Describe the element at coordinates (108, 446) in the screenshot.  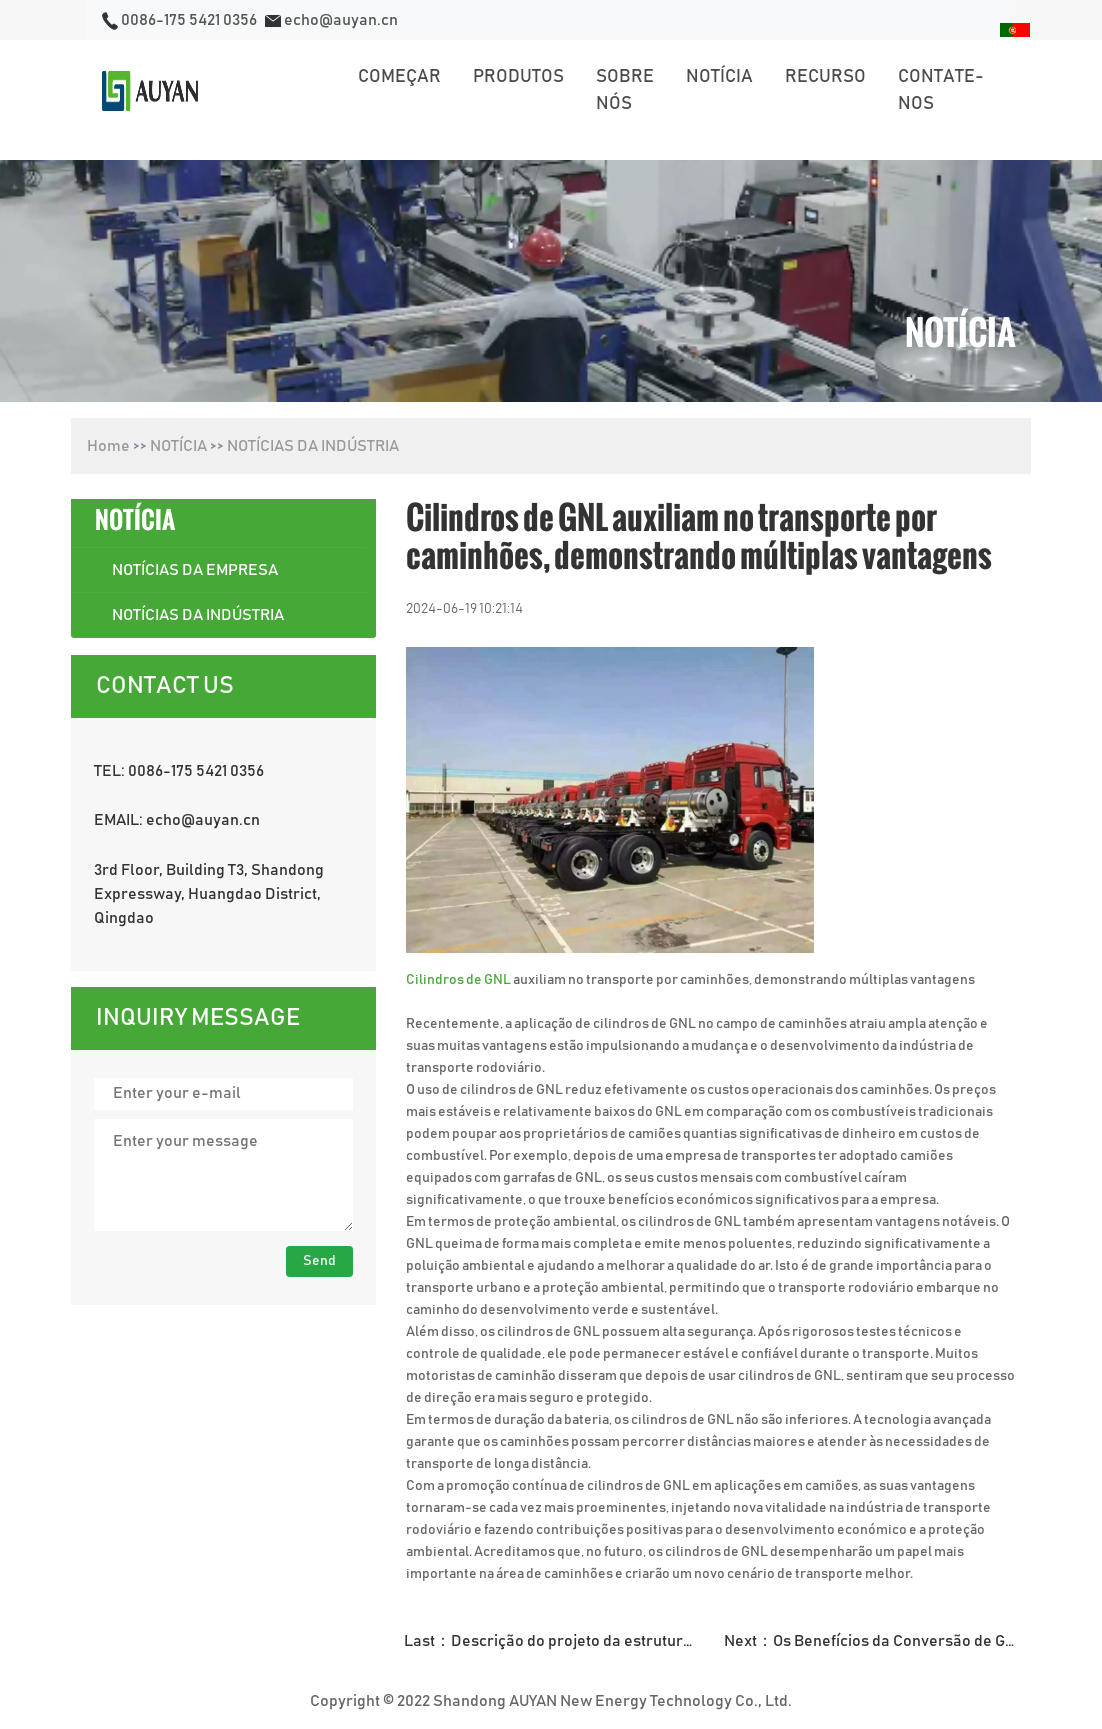
I see `Home` at that location.